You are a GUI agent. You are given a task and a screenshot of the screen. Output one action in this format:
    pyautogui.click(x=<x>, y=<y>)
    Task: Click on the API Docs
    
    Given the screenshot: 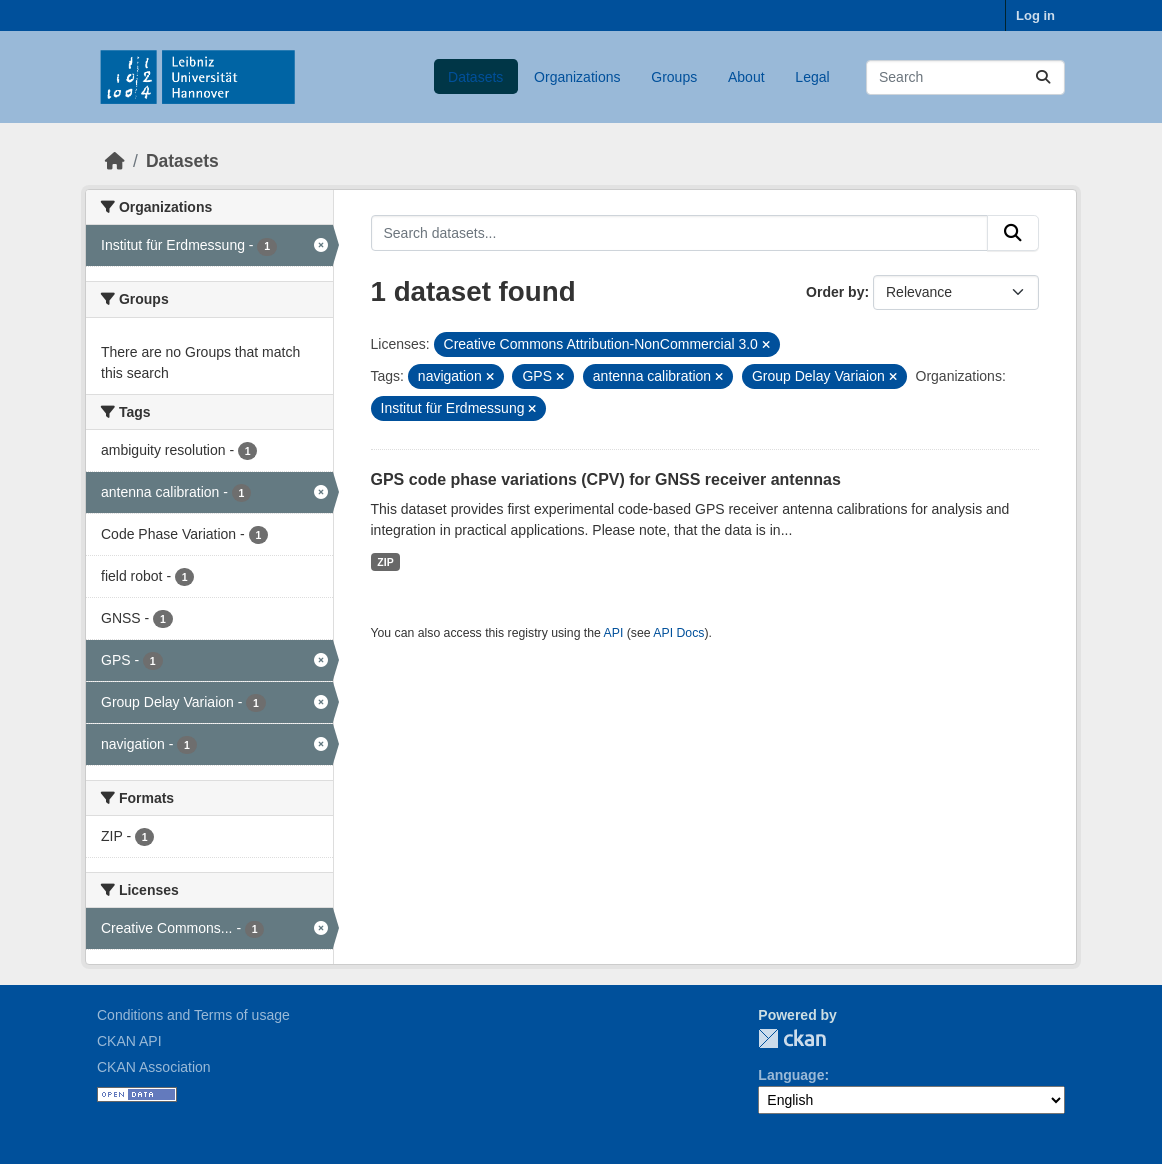 What is the action you would take?
    pyautogui.click(x=678, y=633)
    